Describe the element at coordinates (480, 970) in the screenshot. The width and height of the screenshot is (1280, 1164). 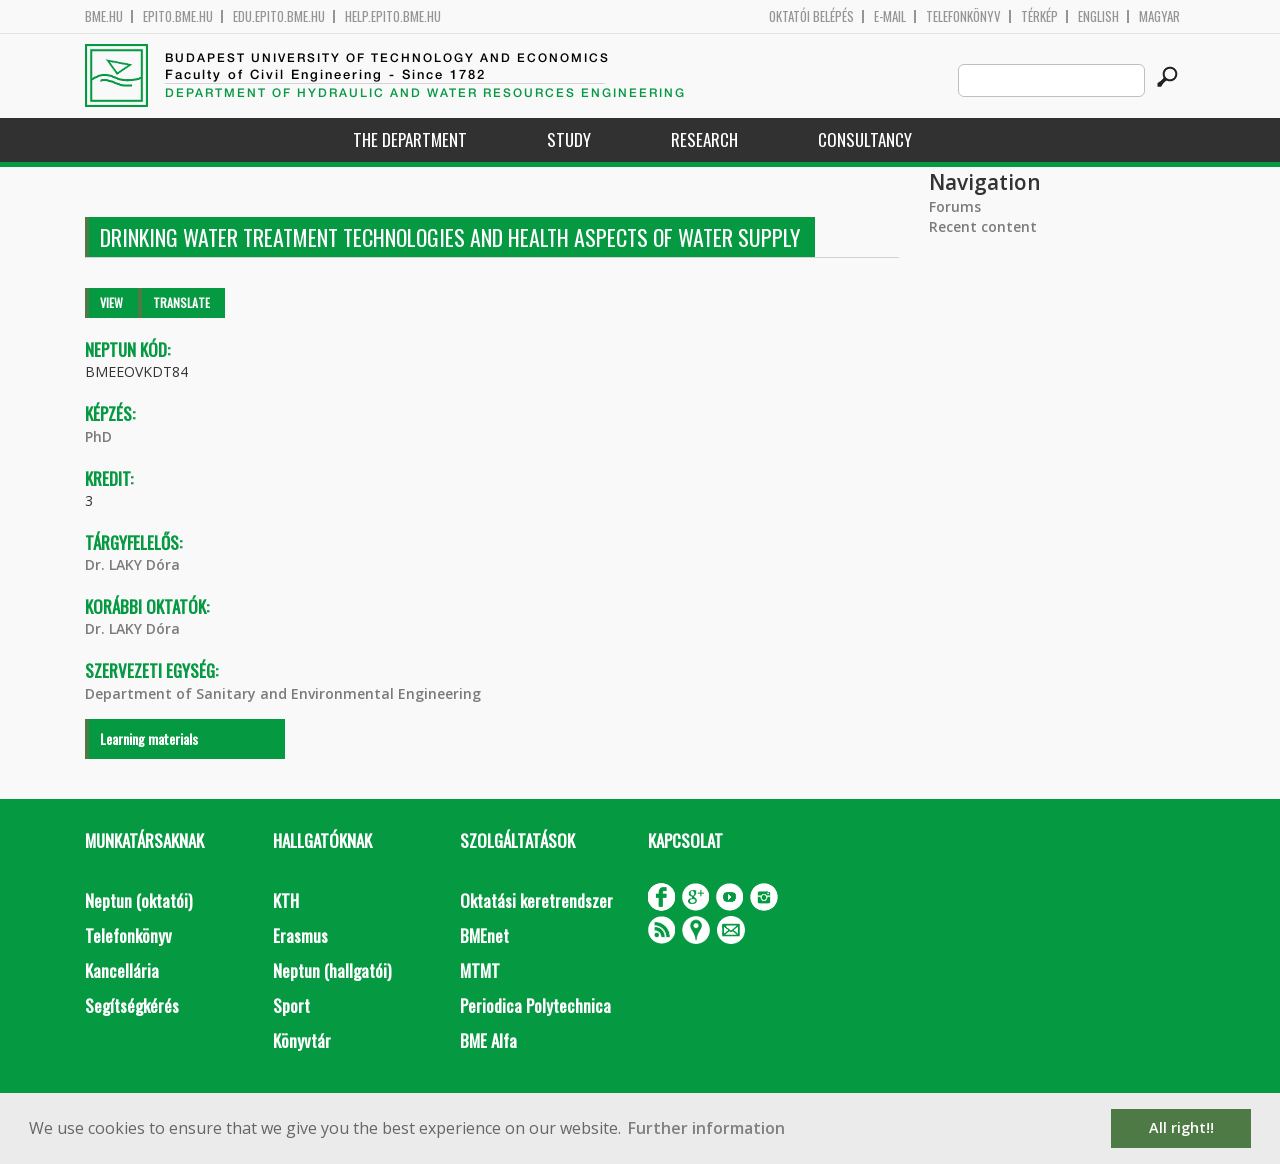
I see `MTMT` at that location.